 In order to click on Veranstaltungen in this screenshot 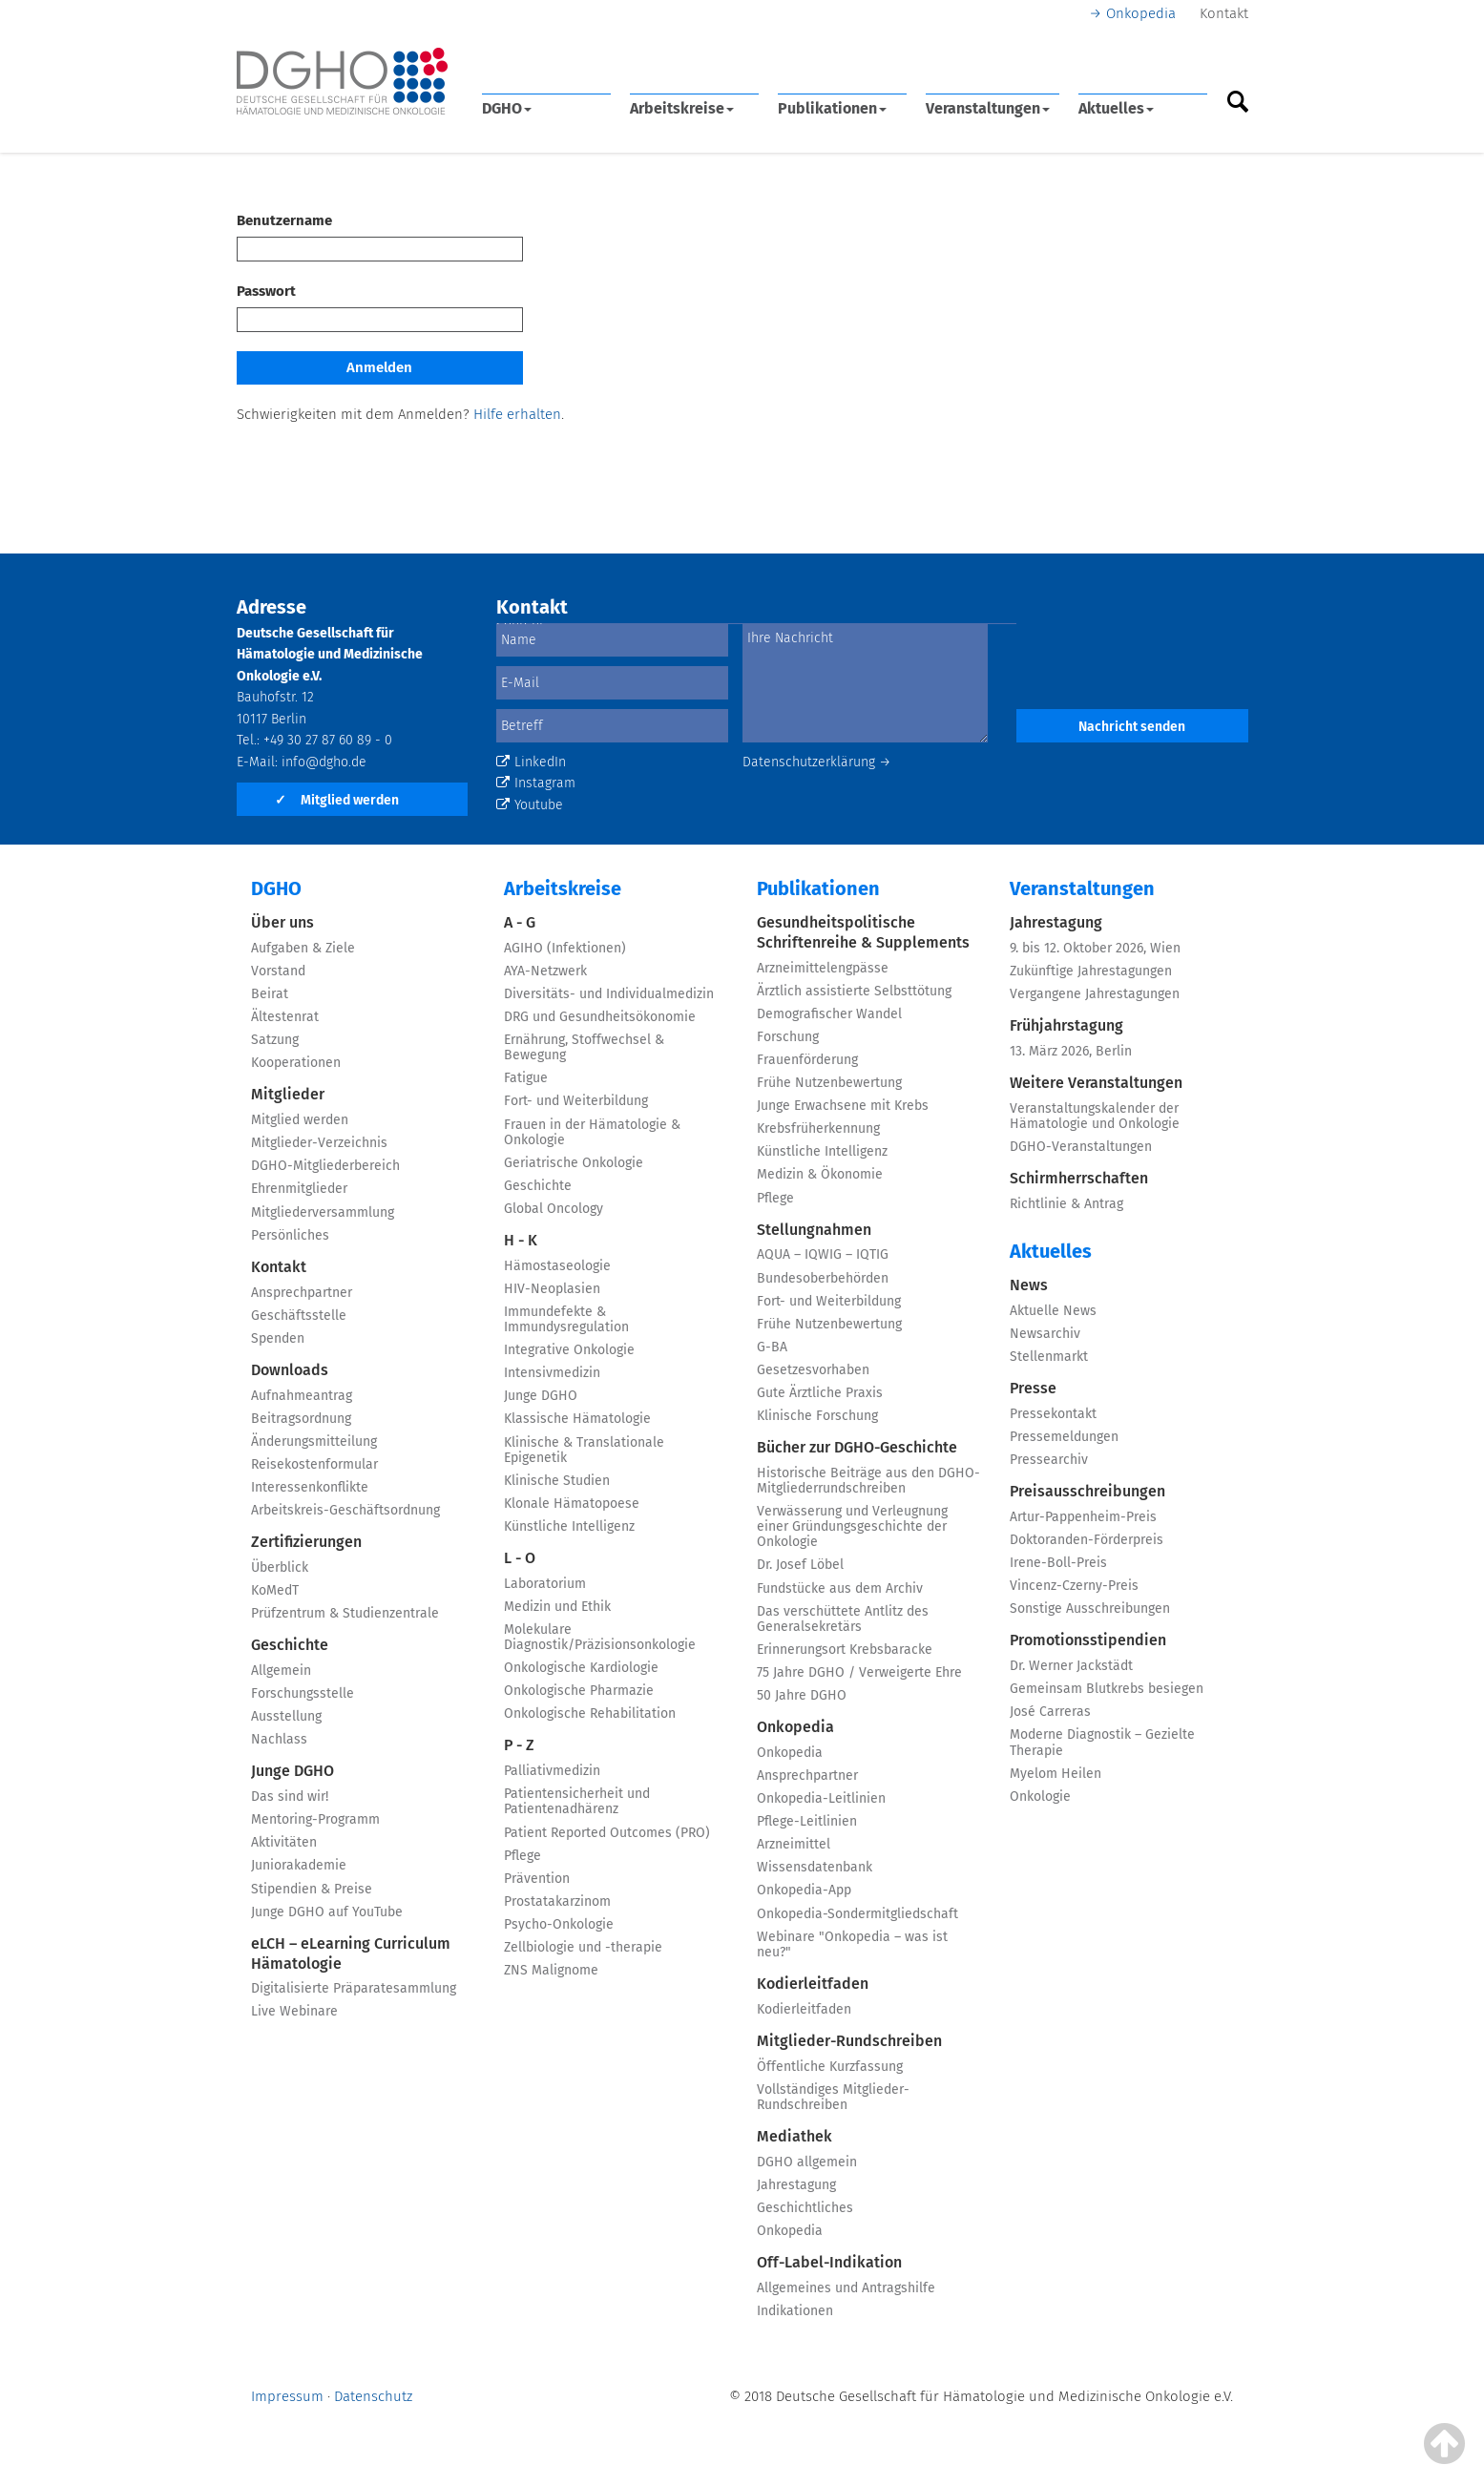, I will do `click(988, 108)`.